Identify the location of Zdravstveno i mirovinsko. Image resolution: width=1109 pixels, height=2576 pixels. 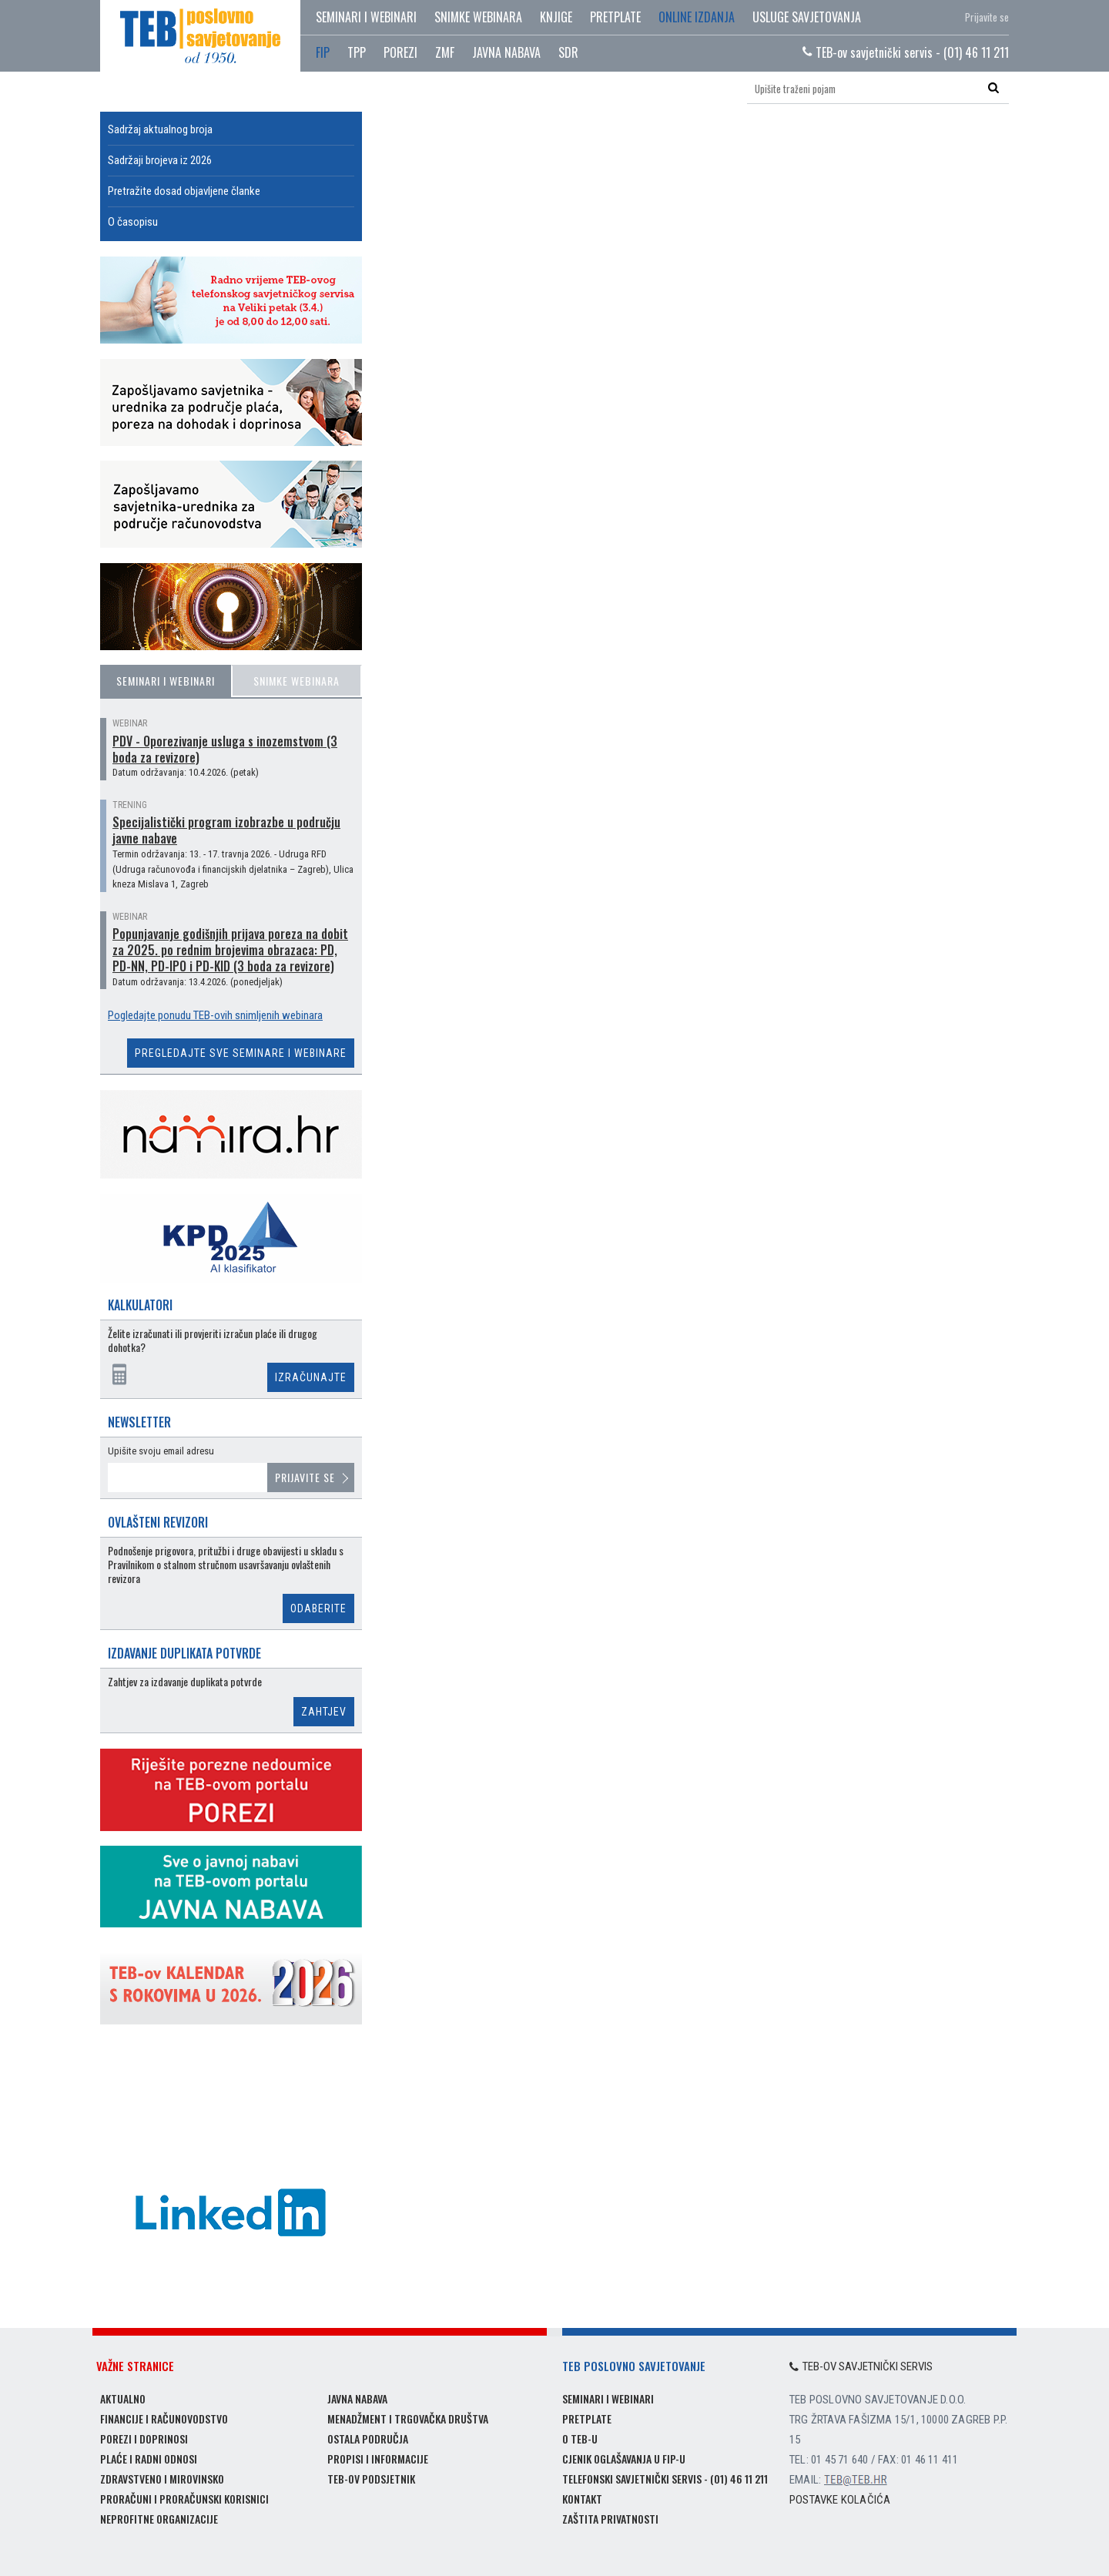
(162, 2478).